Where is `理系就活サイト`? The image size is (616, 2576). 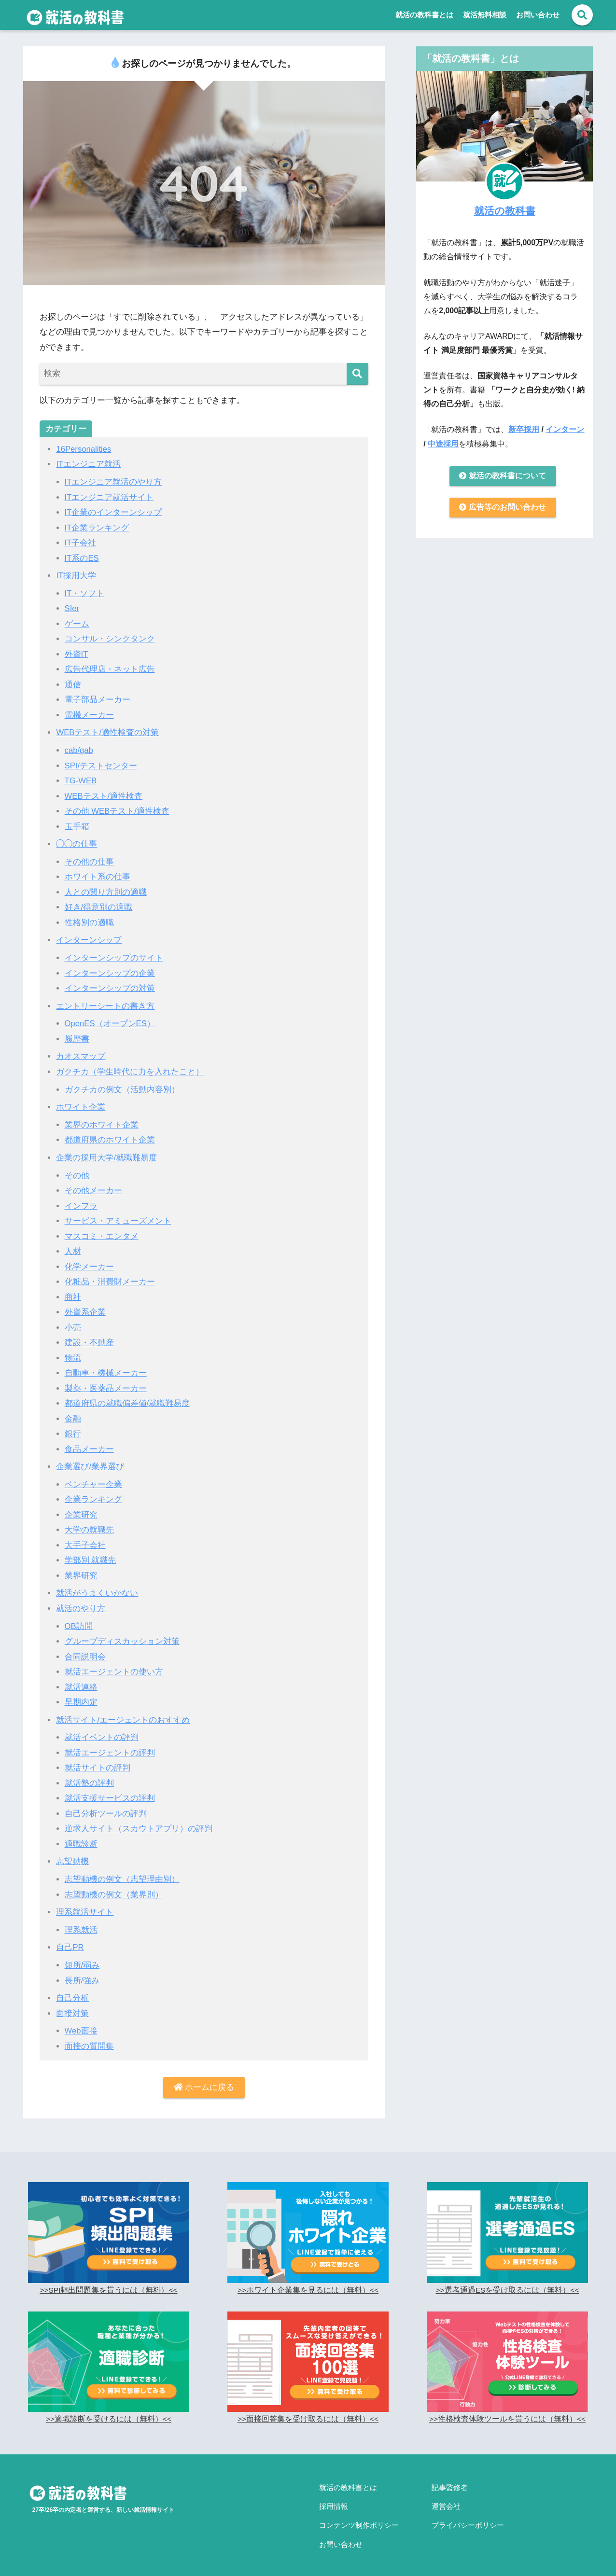
理系就活サイト is located at coordinates (84, 1904).